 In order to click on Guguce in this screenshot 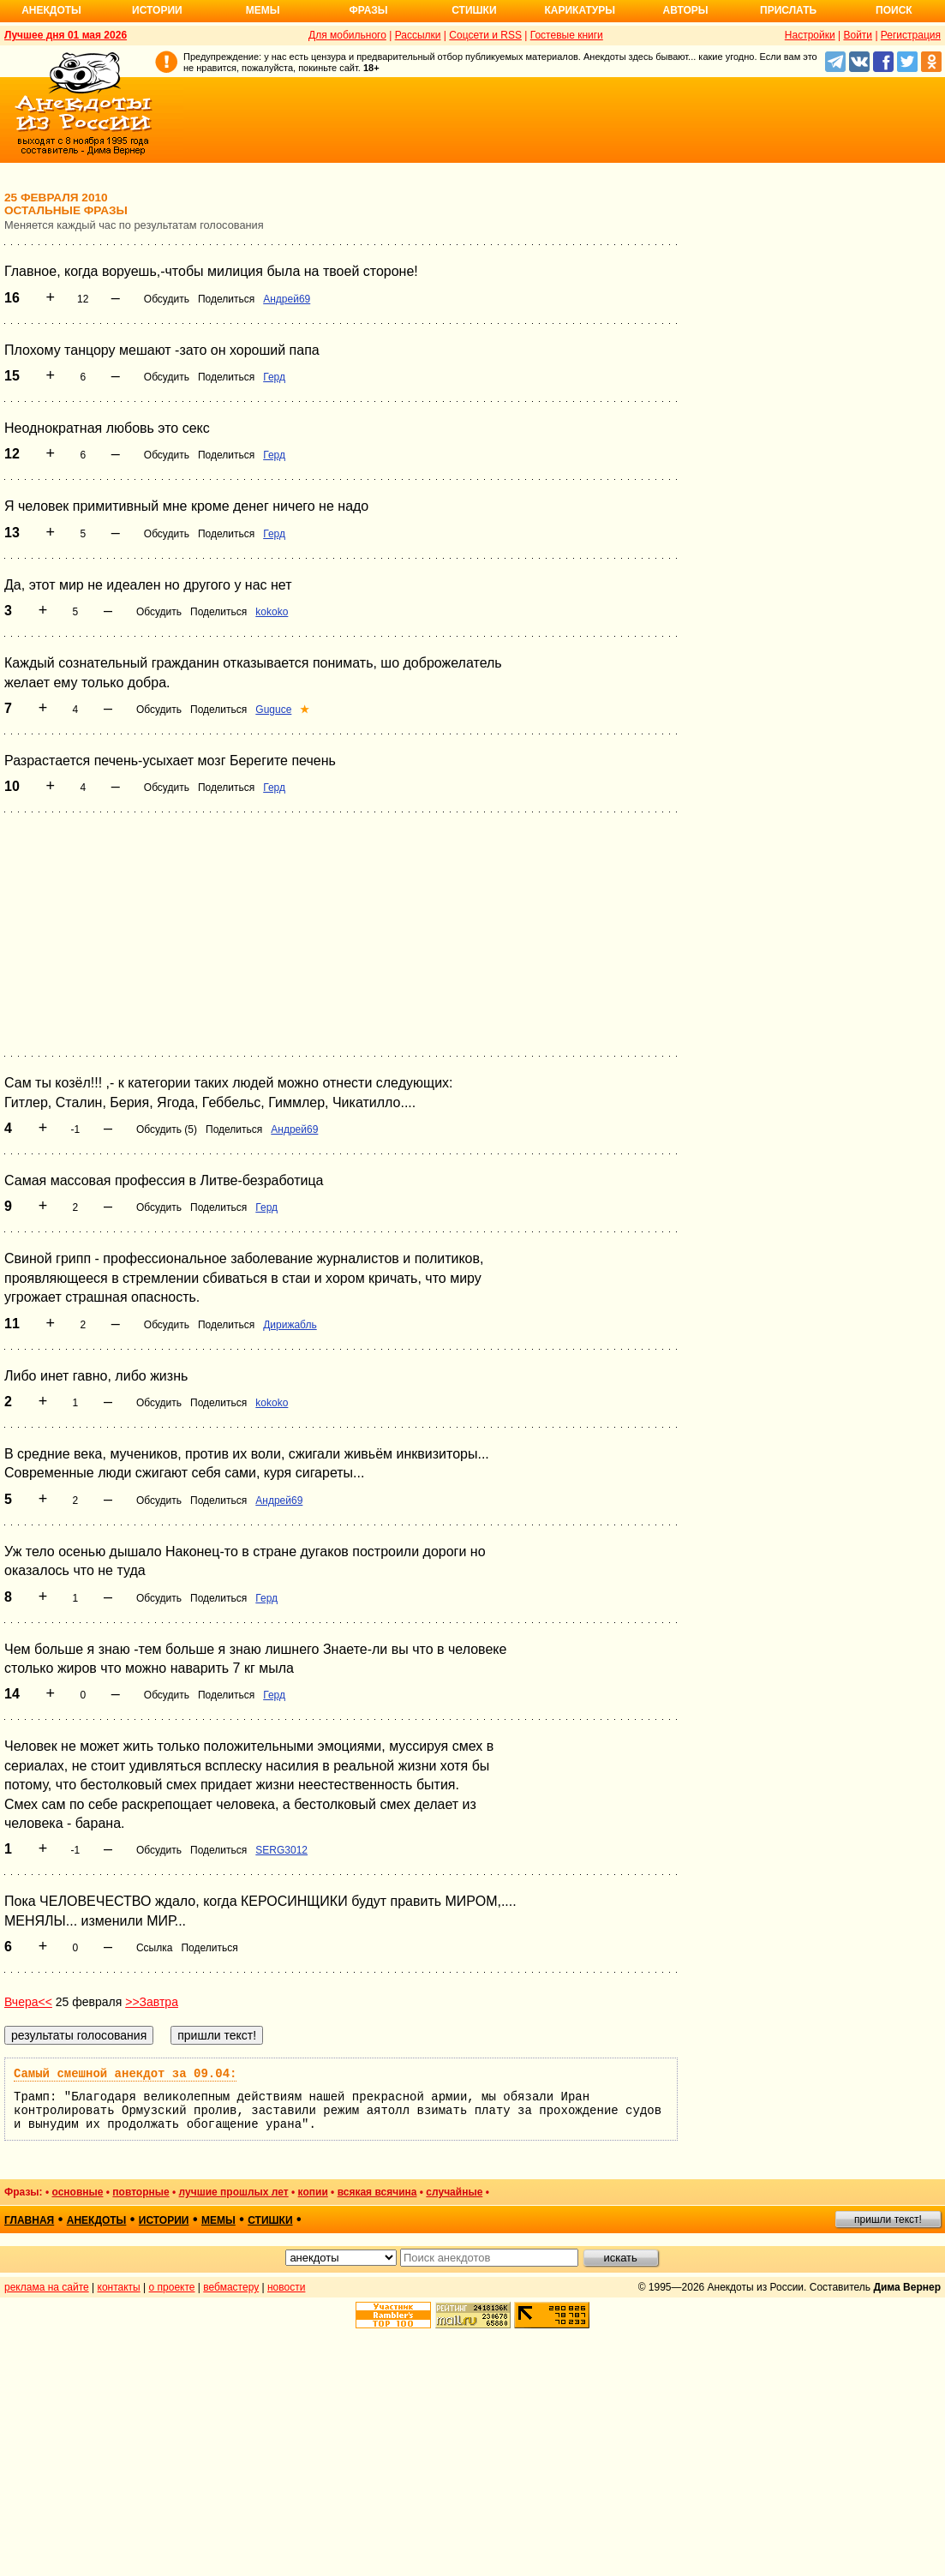, I will do `click(273, 710)`.